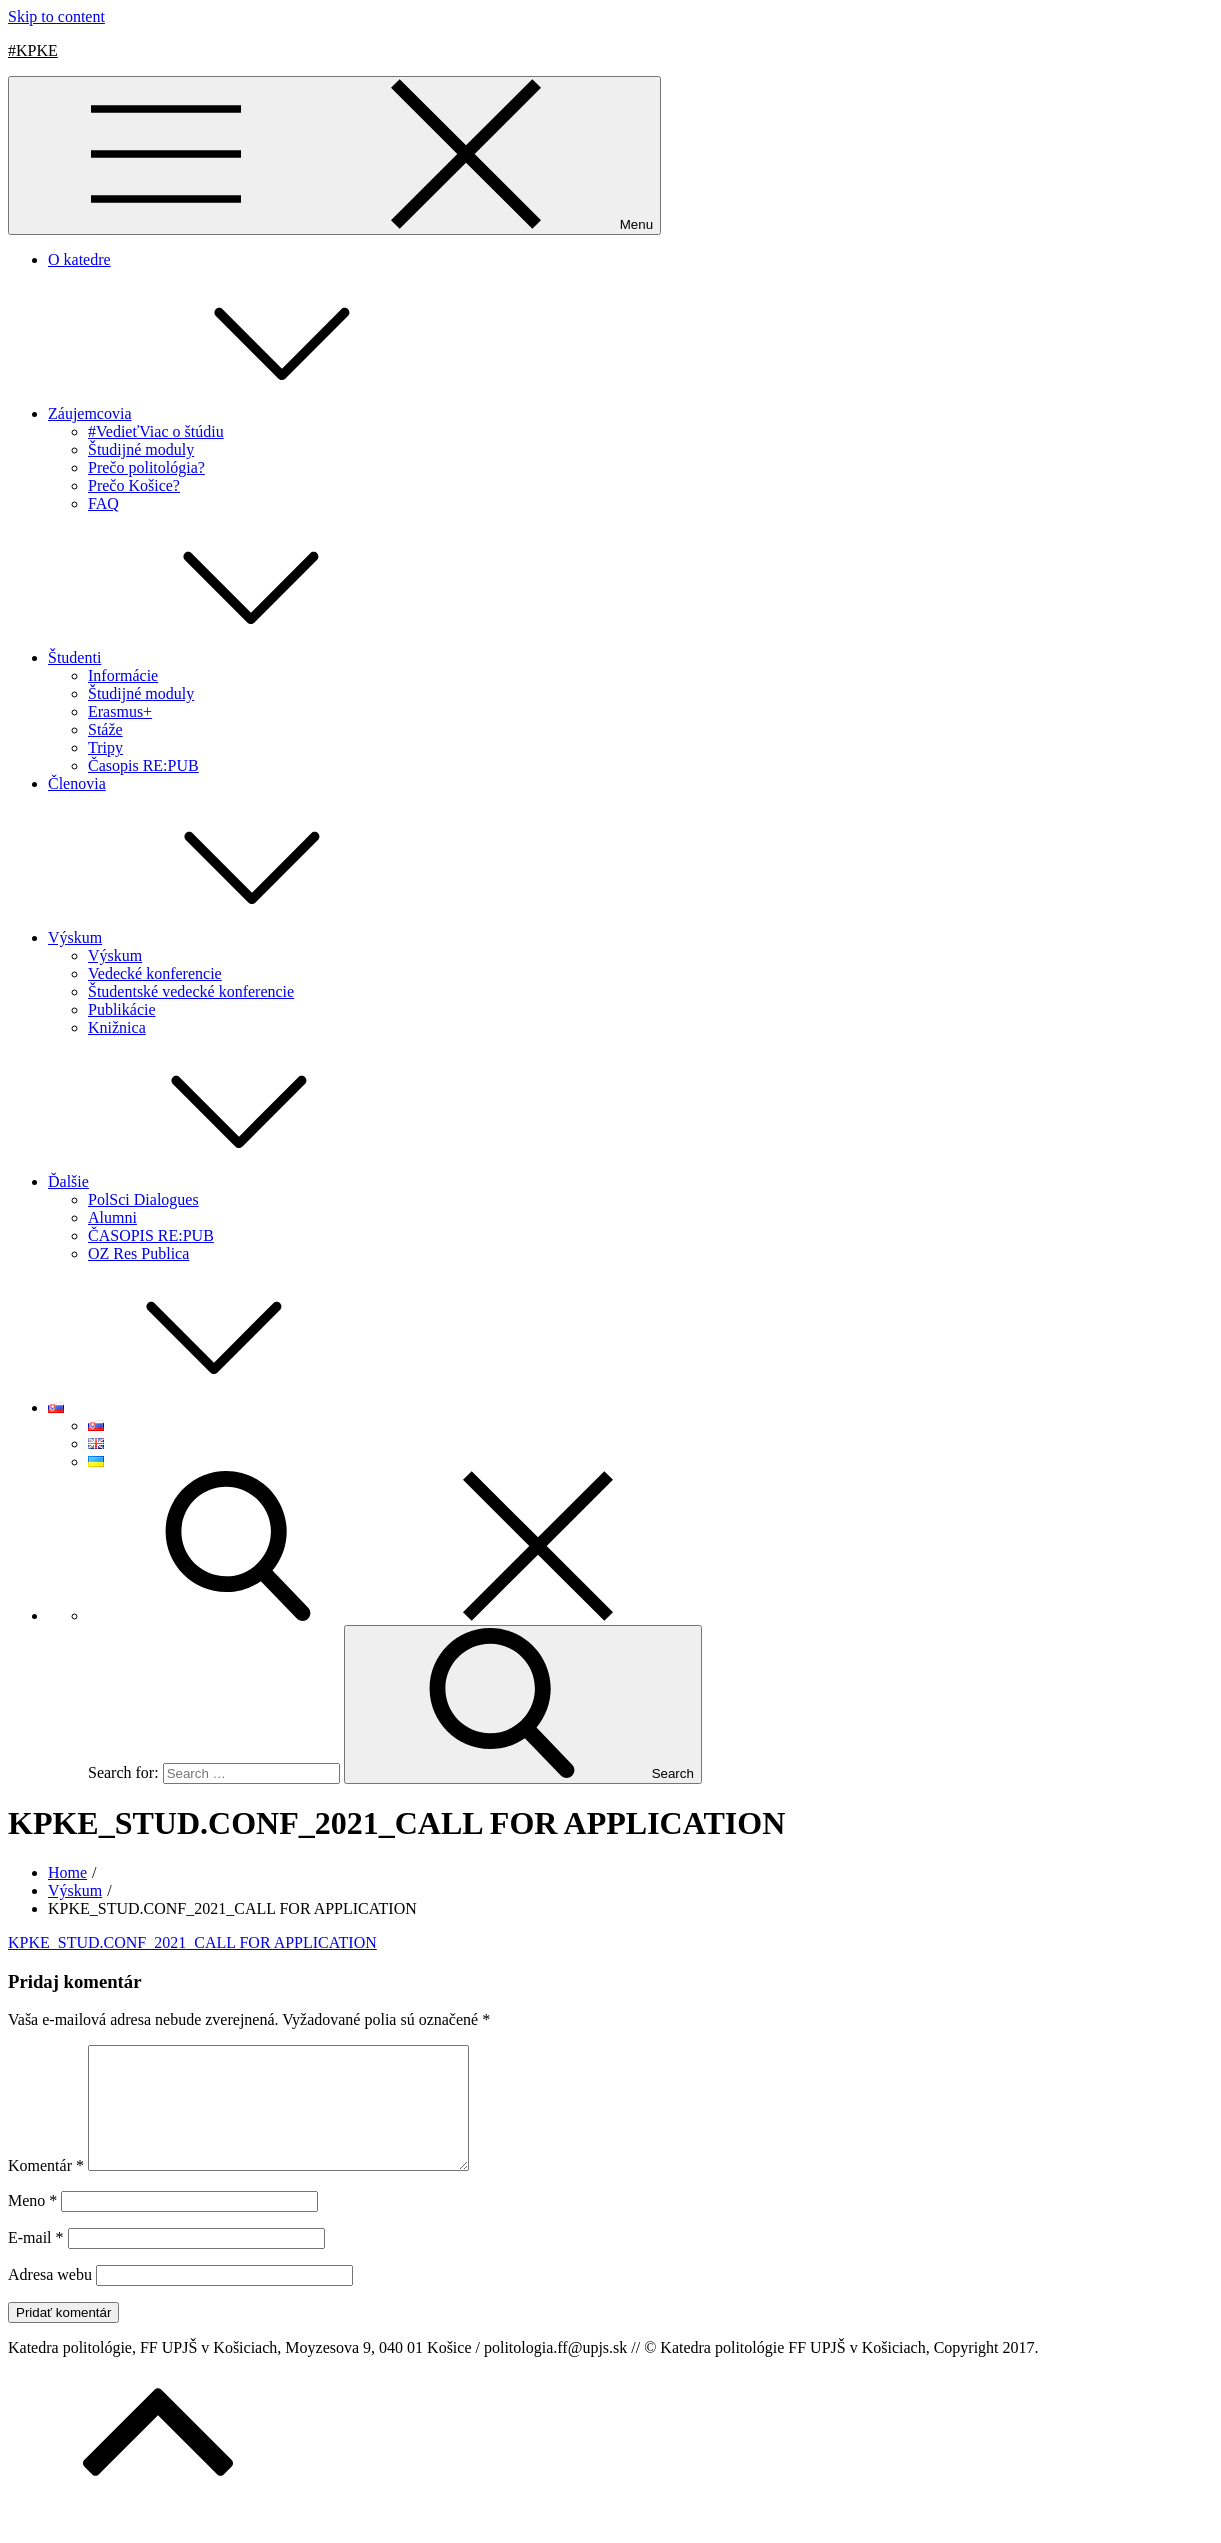 The image size is (1221, 2543). I want to click on KPKE_STUD.CONF_2021_CALL FOR APPLICATION, so click(192, 1942).